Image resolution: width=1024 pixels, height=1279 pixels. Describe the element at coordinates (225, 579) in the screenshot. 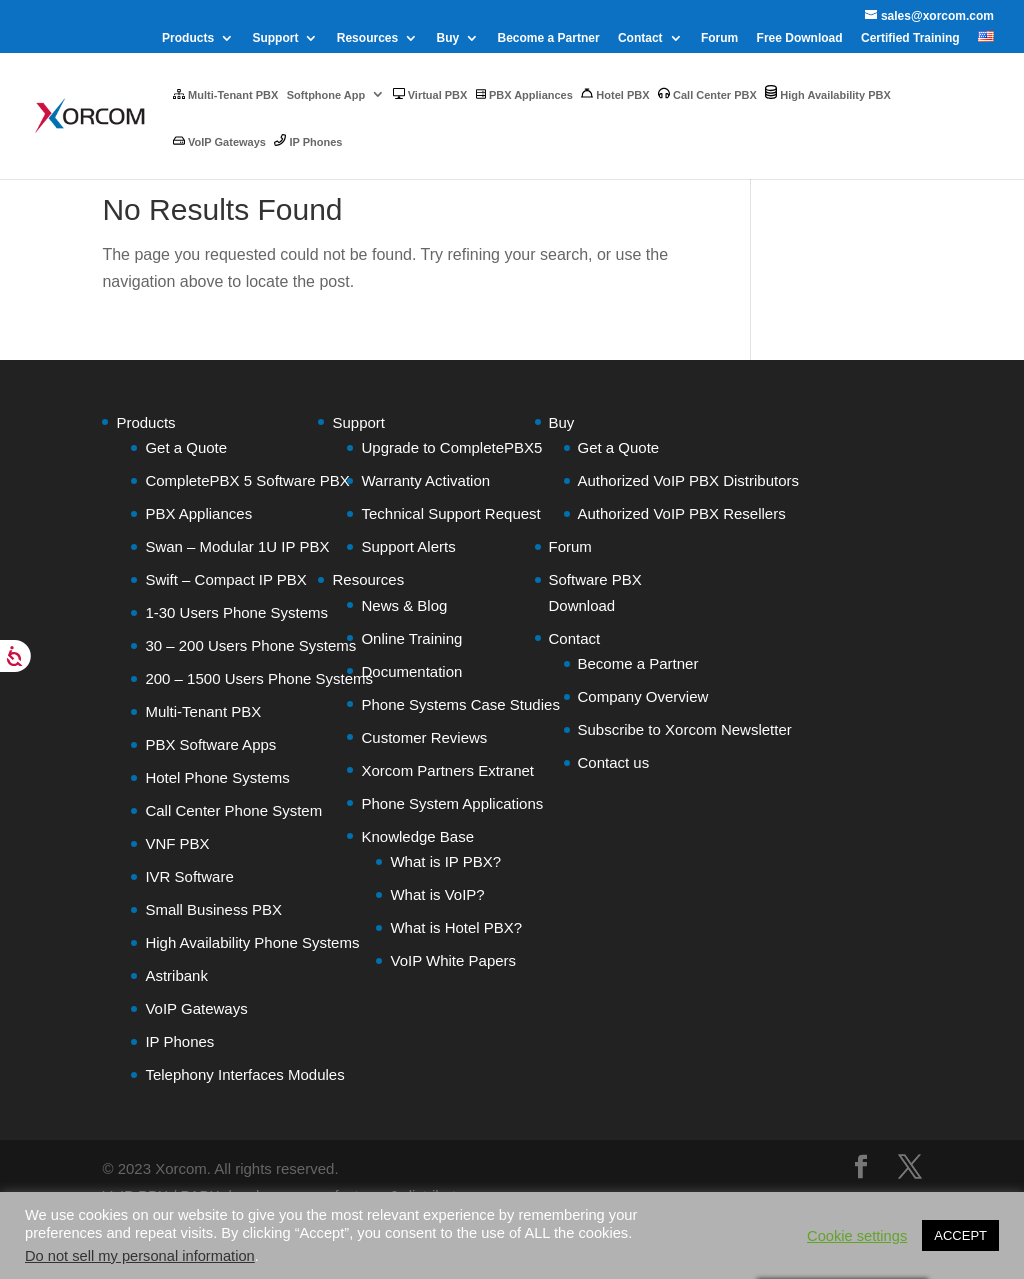

I see `Swift – Compact IP PBX` at that location.